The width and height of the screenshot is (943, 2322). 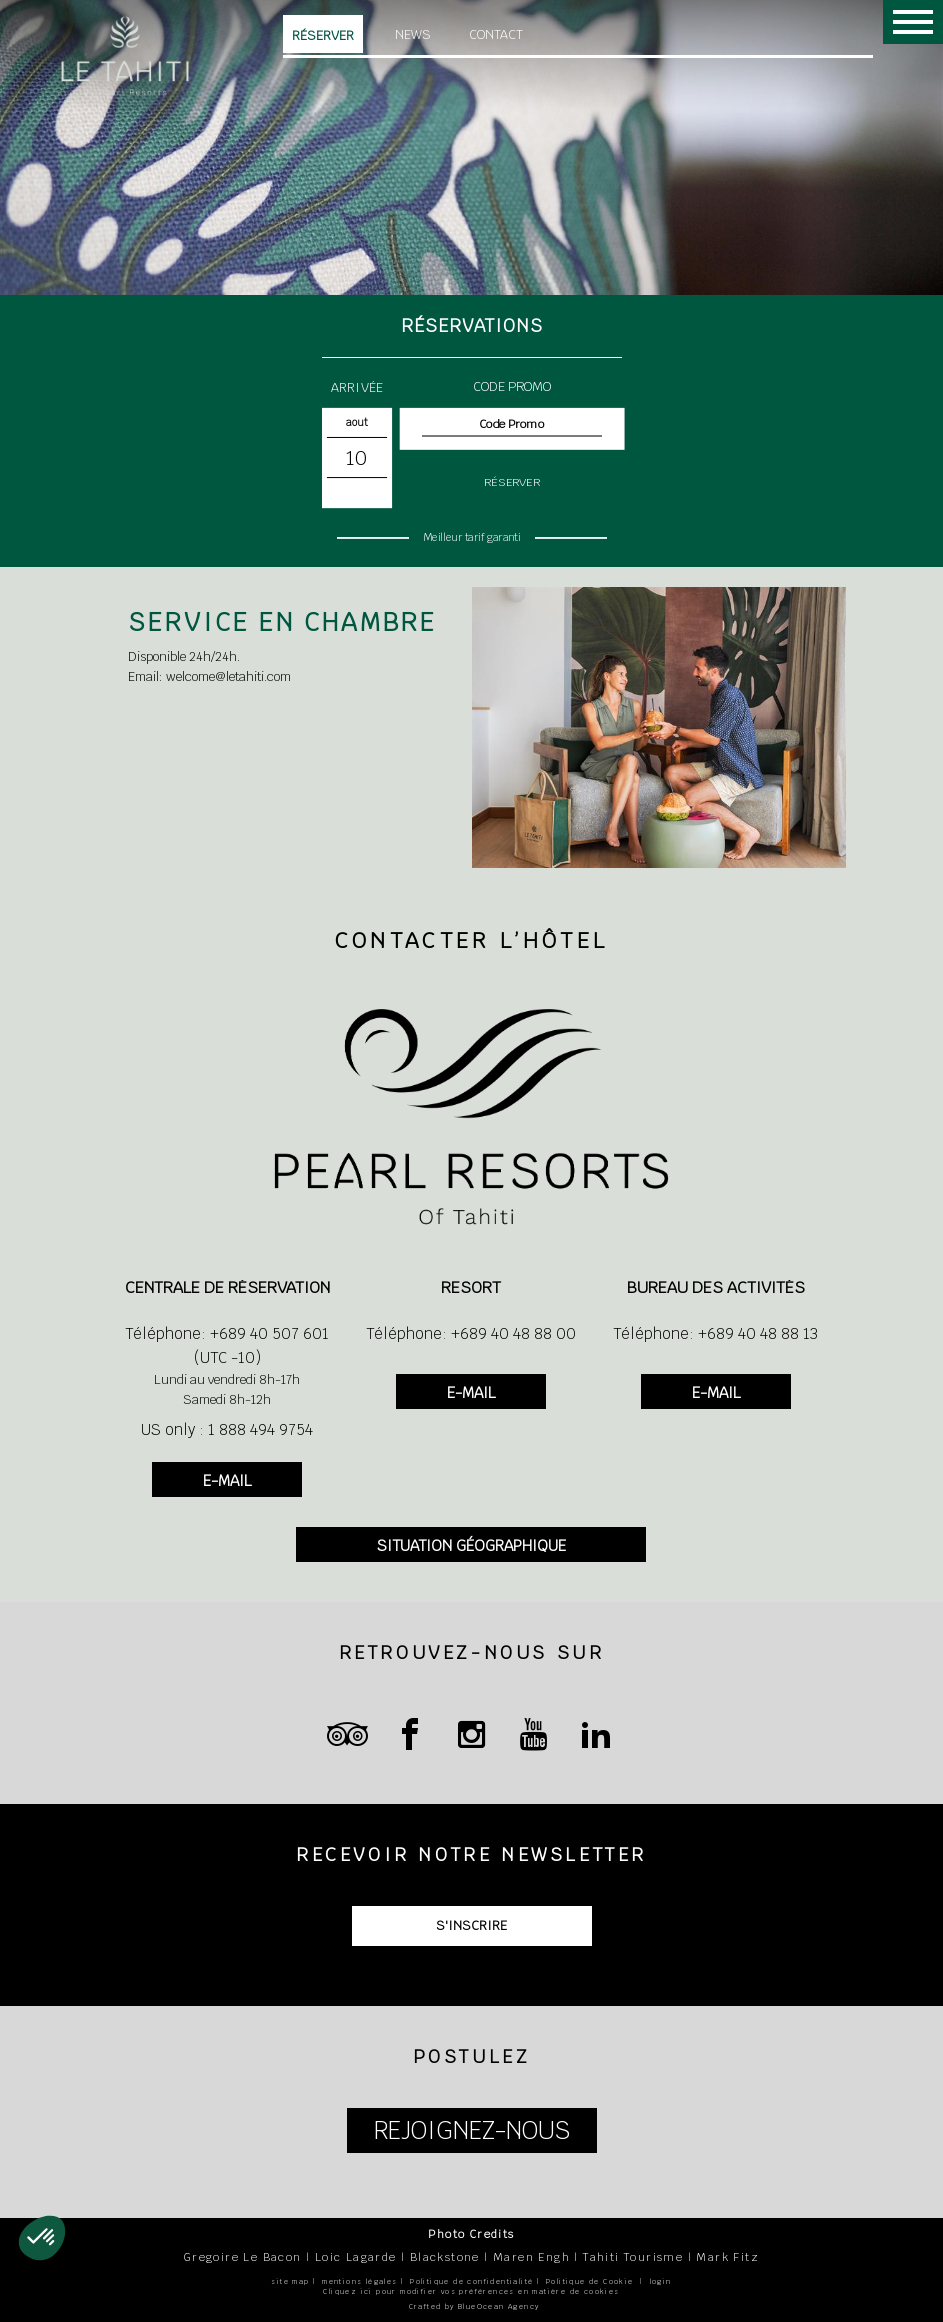 I want to click on Téléphone: +689 40 507 601 (UTC -10), so click(x=227, y=1345).